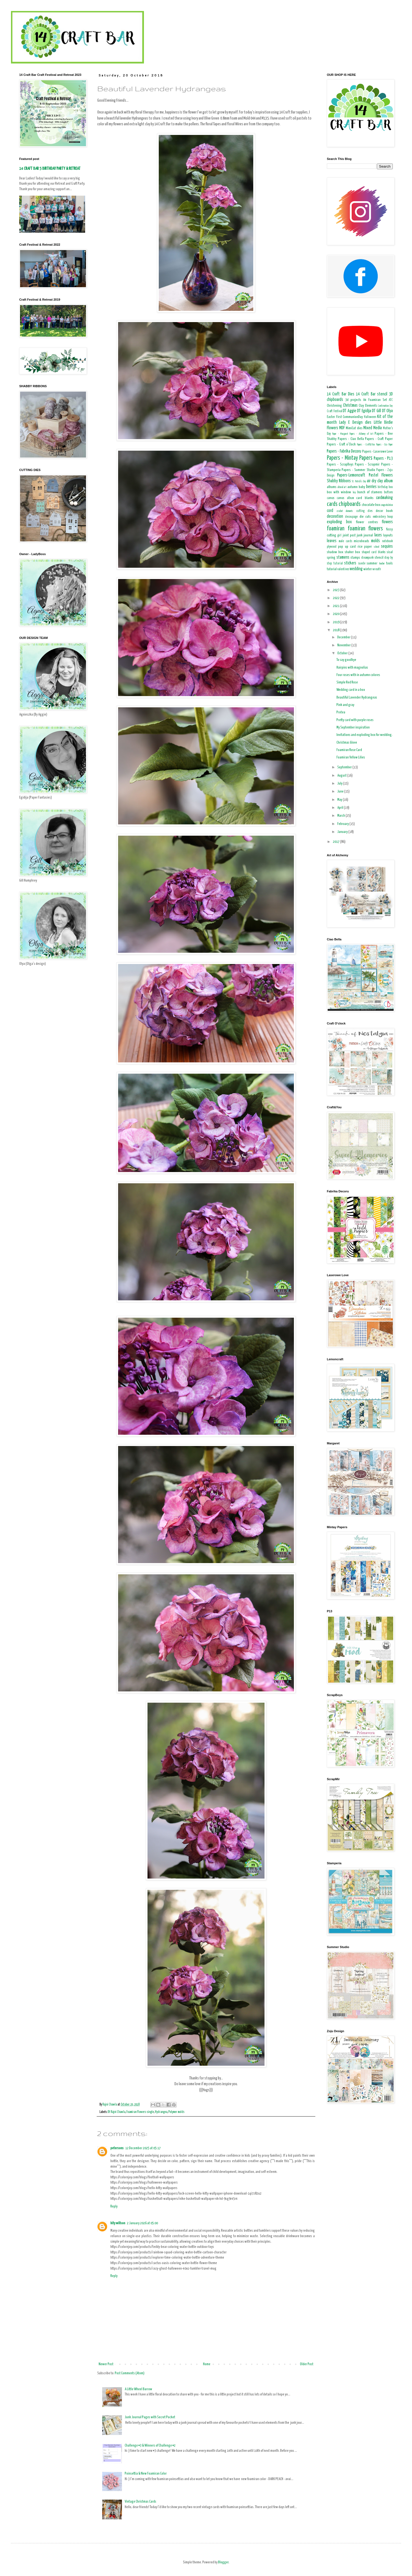 The width and height of the screenshot is (412, 2576). Describe the element at coordinates (336, 622) in the screenshot. I see `2019` at that location.